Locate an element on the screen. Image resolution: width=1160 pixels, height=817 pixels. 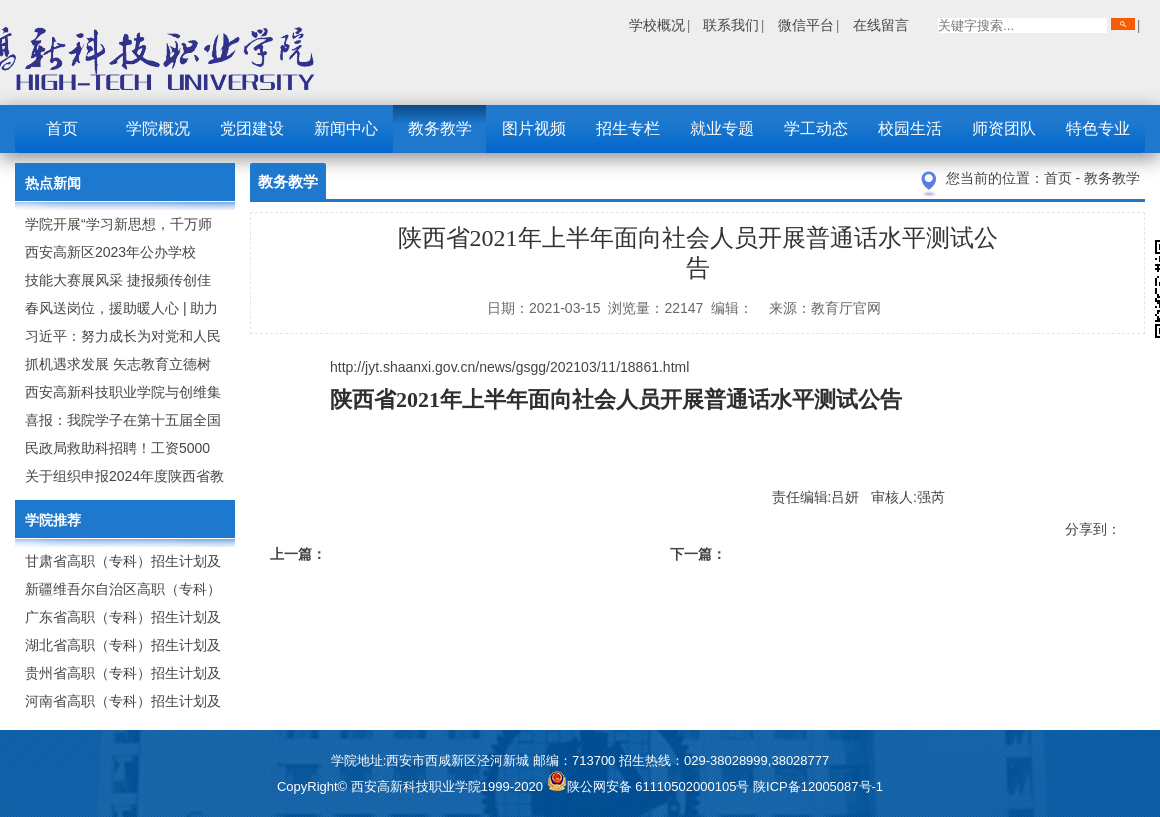
学校概况 is located at coordinates (657, 25).